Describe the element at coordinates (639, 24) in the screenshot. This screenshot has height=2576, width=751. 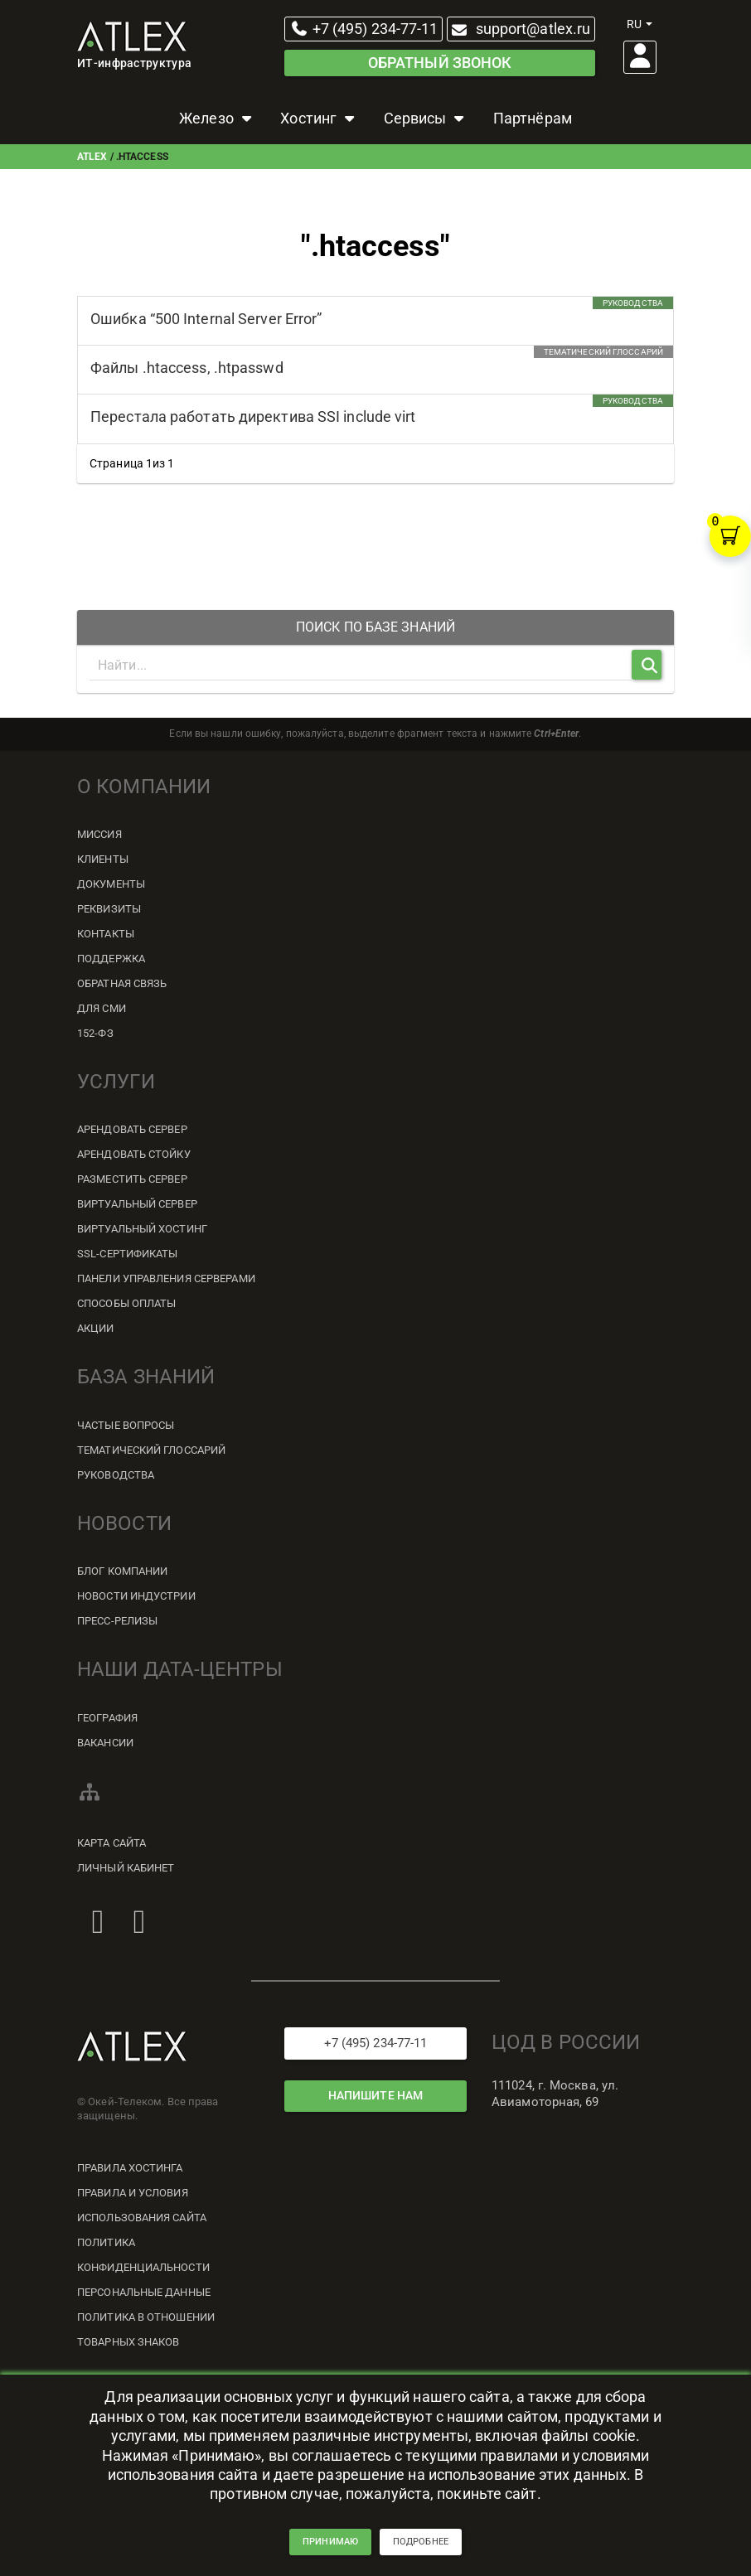
I see `ru [button]` at that location.